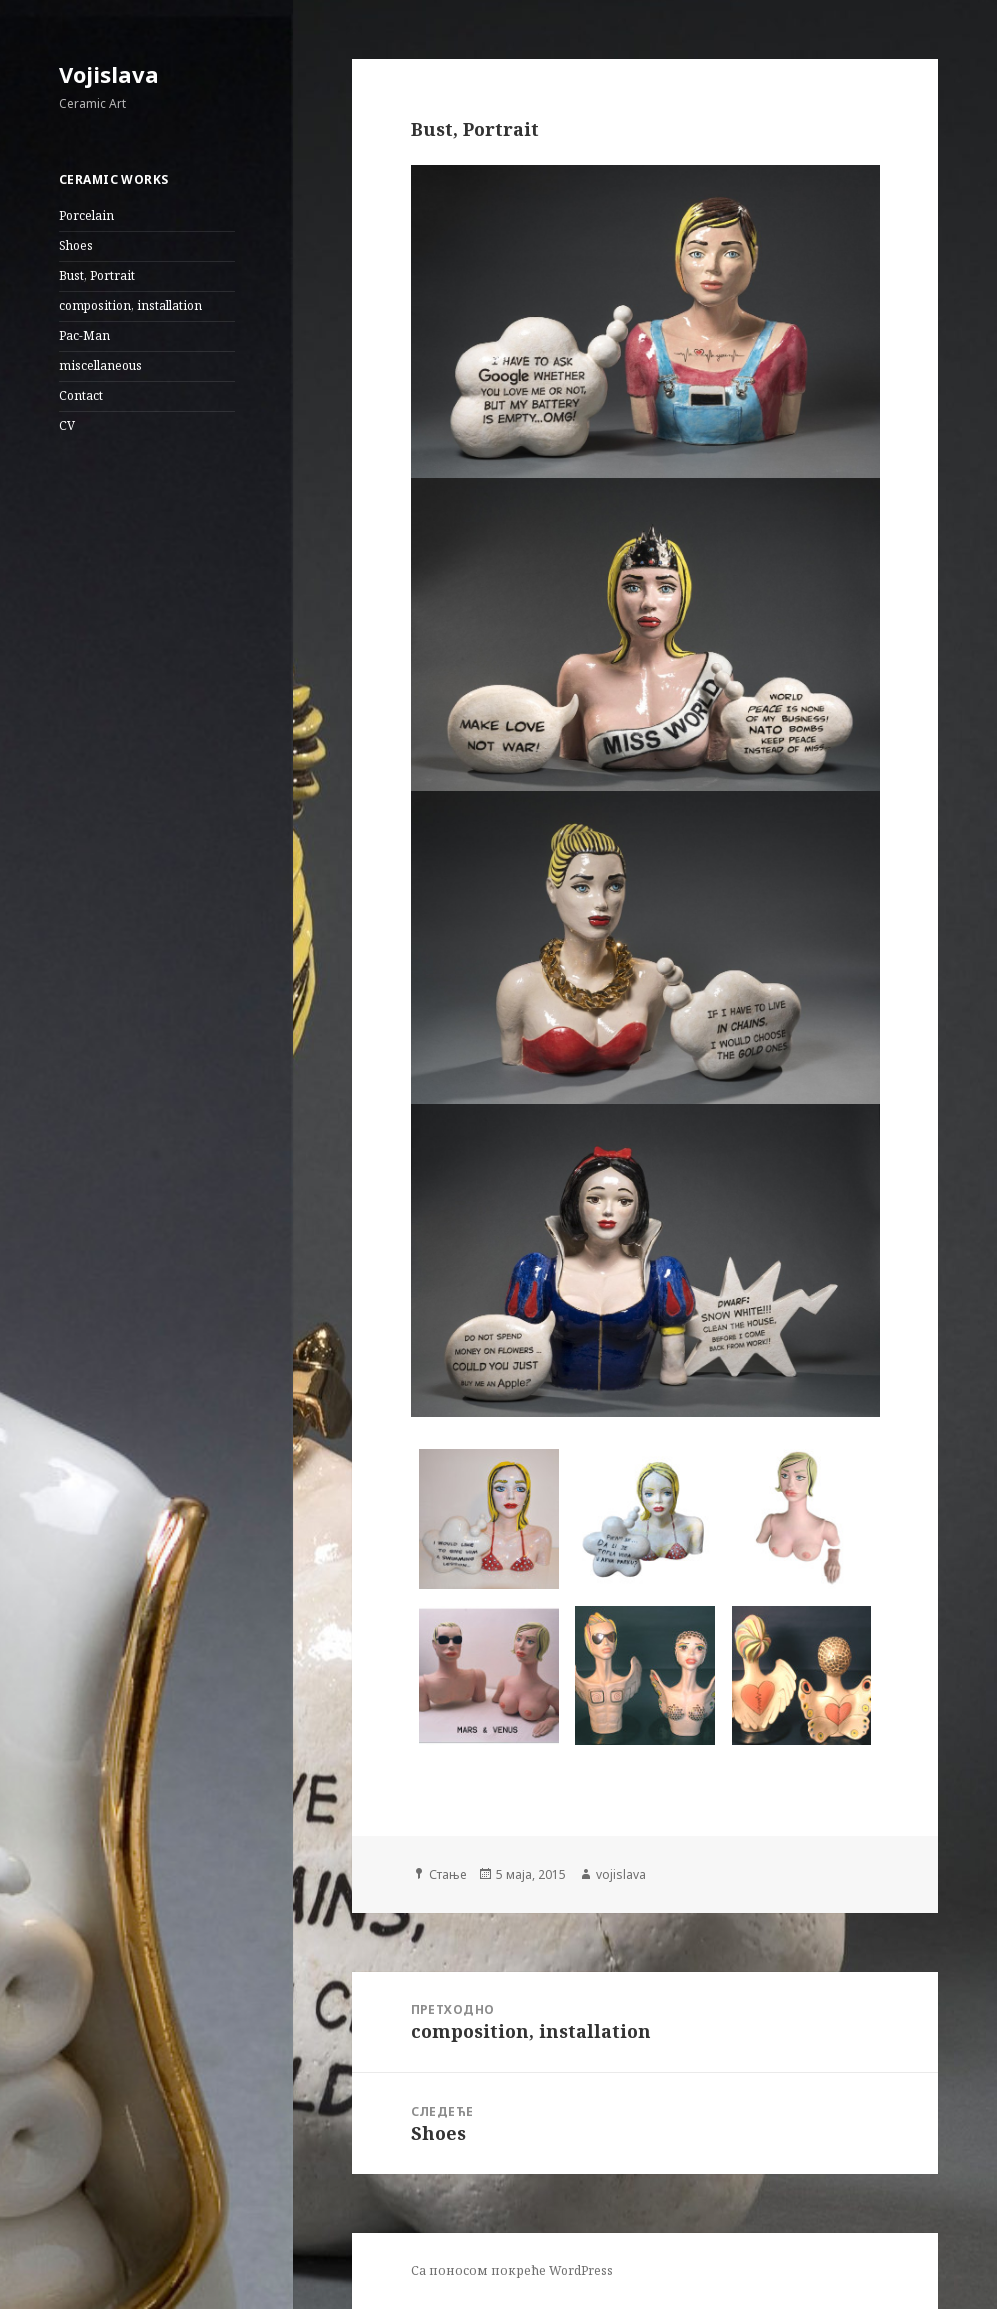  I want to click on Vojislava, so click(109, 74).